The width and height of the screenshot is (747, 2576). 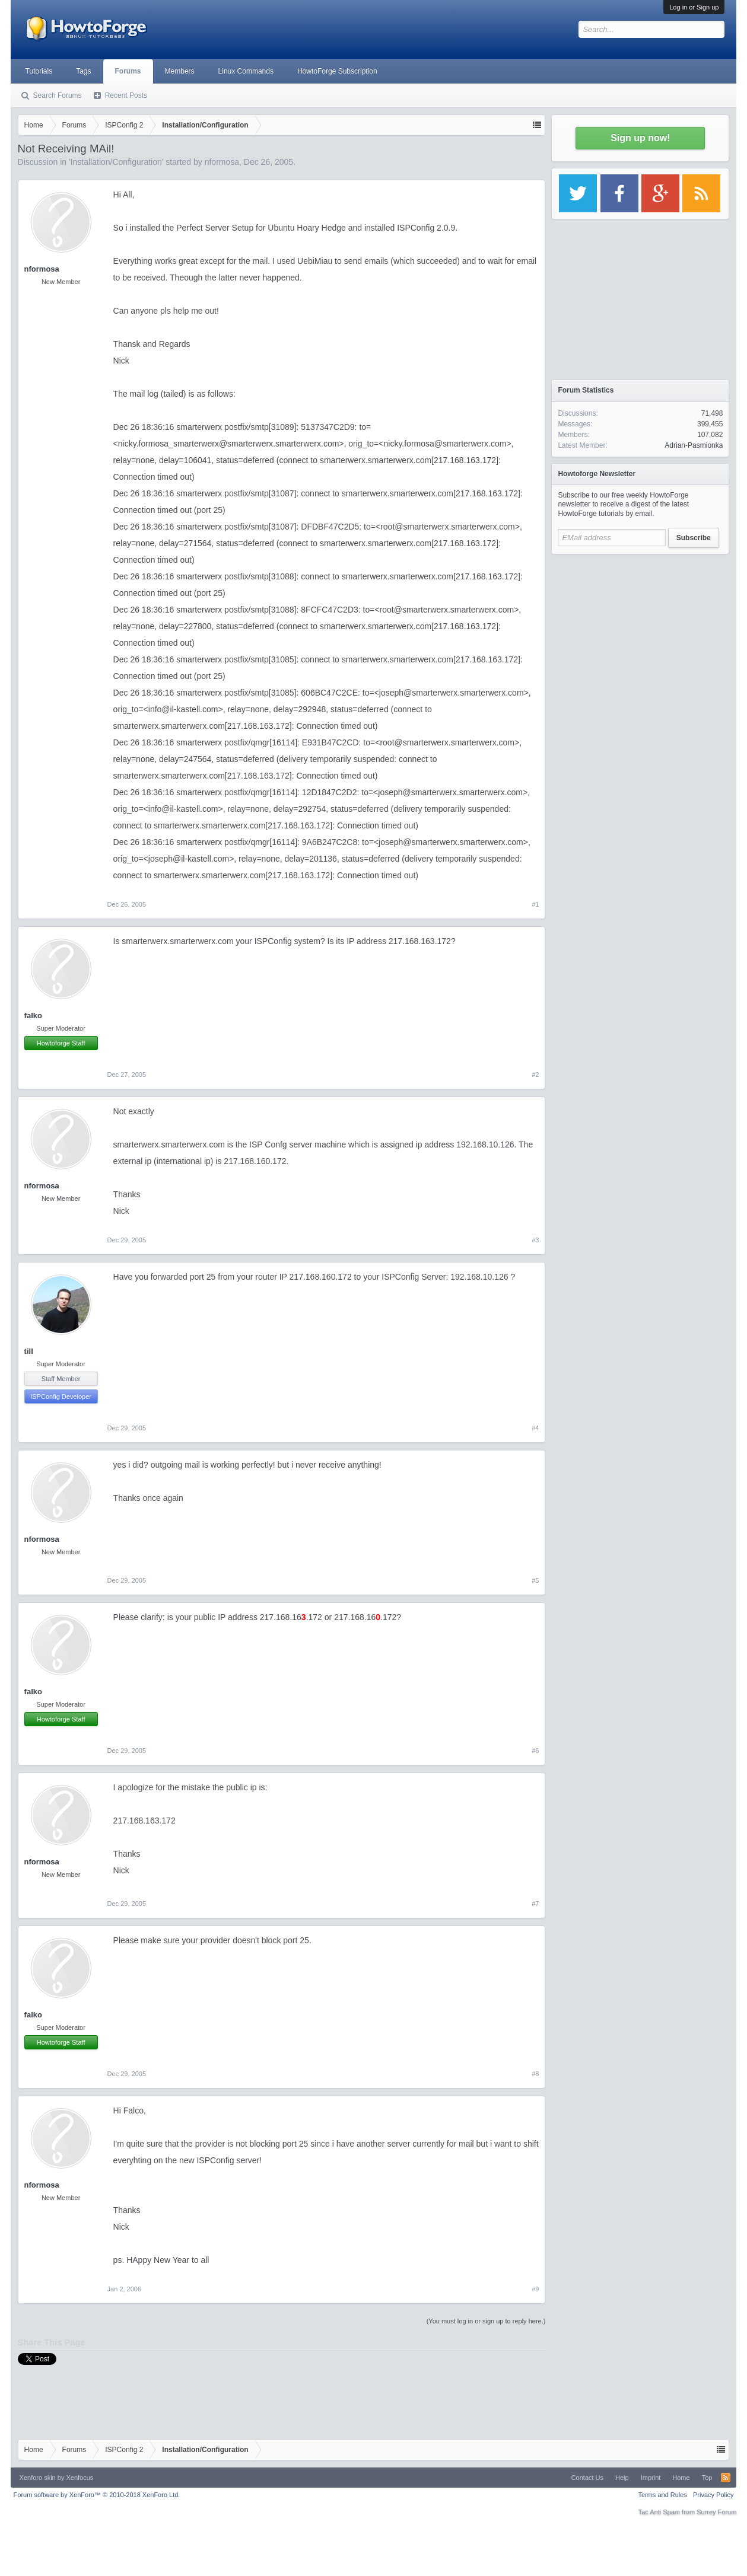 What do you see at coordinates (126, 95) in the screenshot?
I see `Recent Posts` at bounding box center [126, 95].